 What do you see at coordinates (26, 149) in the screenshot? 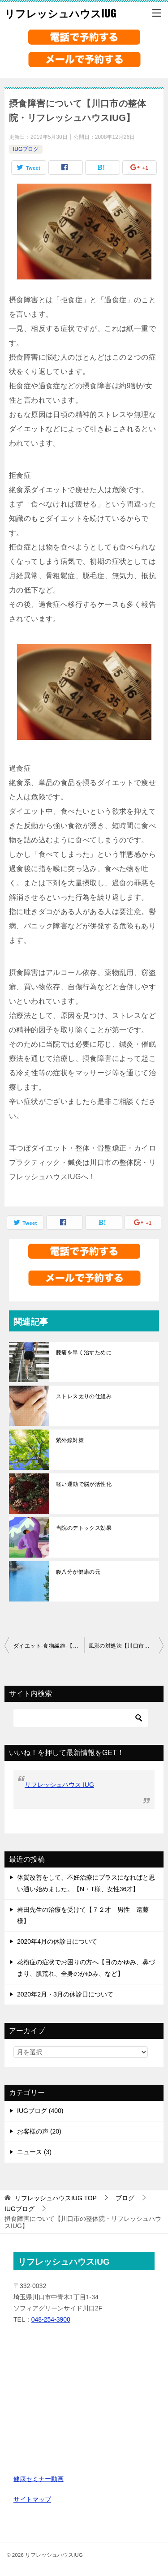
I see `IUGブログ` at bounding box center [26, 149].